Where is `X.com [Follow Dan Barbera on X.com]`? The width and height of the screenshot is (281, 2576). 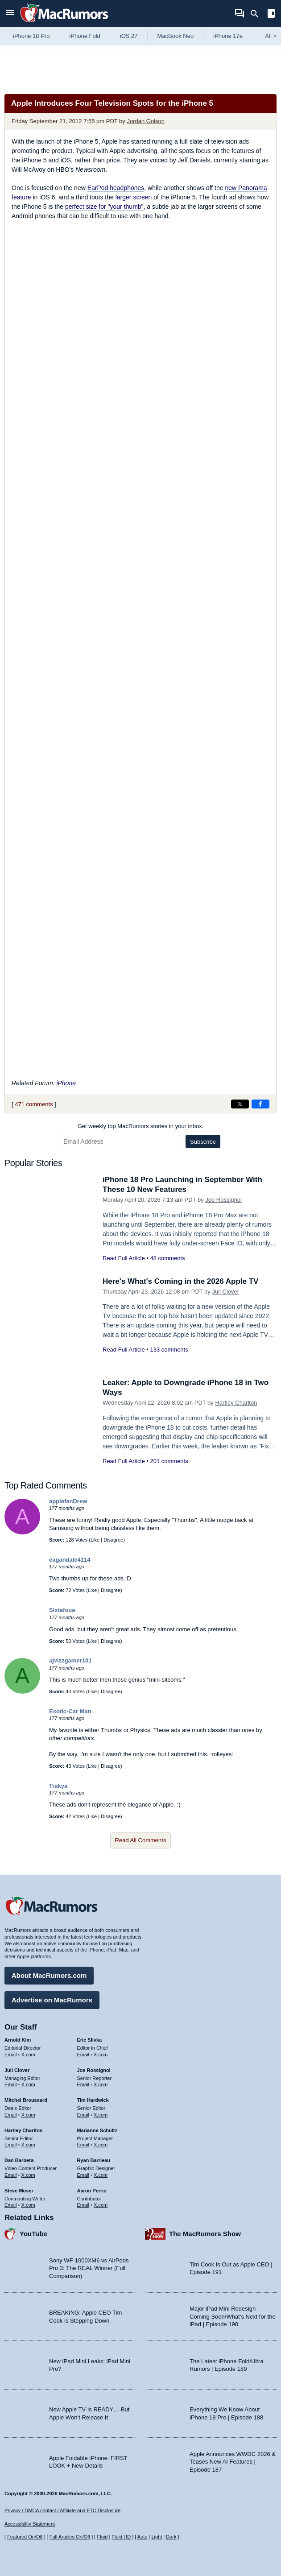
X.com [Follow Dan Barbera on X.com] is located at coordinates (28, 2175).